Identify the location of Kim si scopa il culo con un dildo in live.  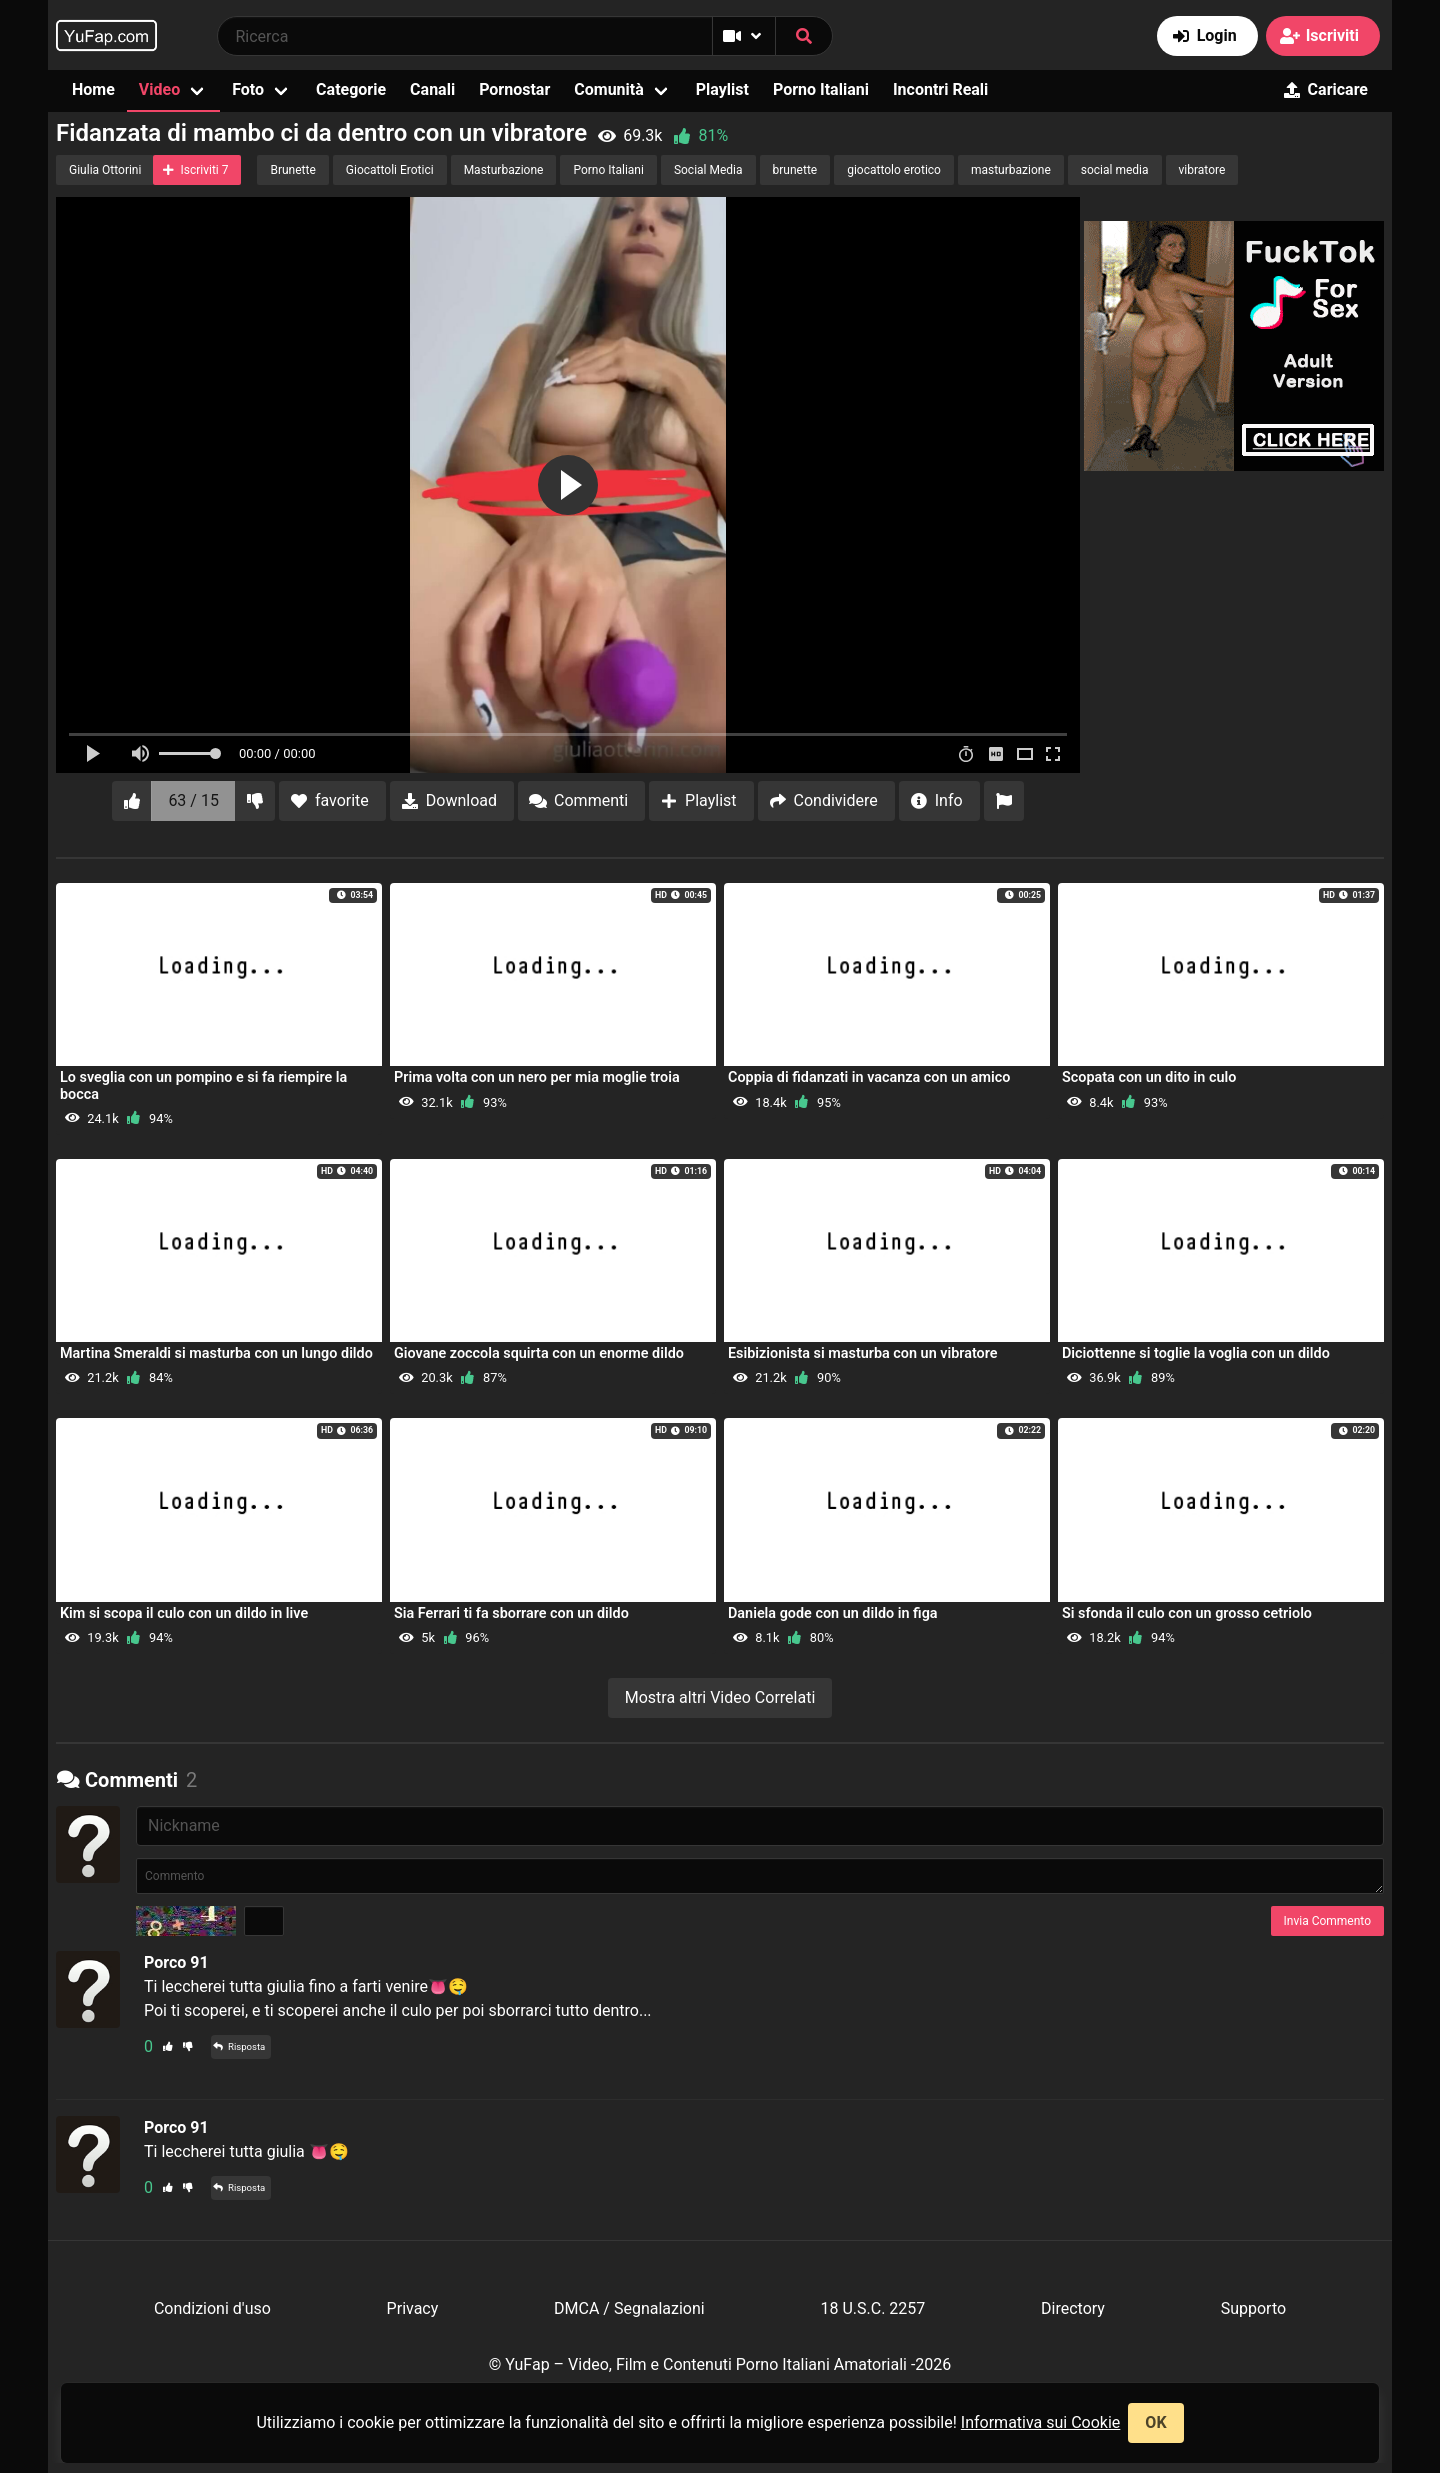
(184, 1613).